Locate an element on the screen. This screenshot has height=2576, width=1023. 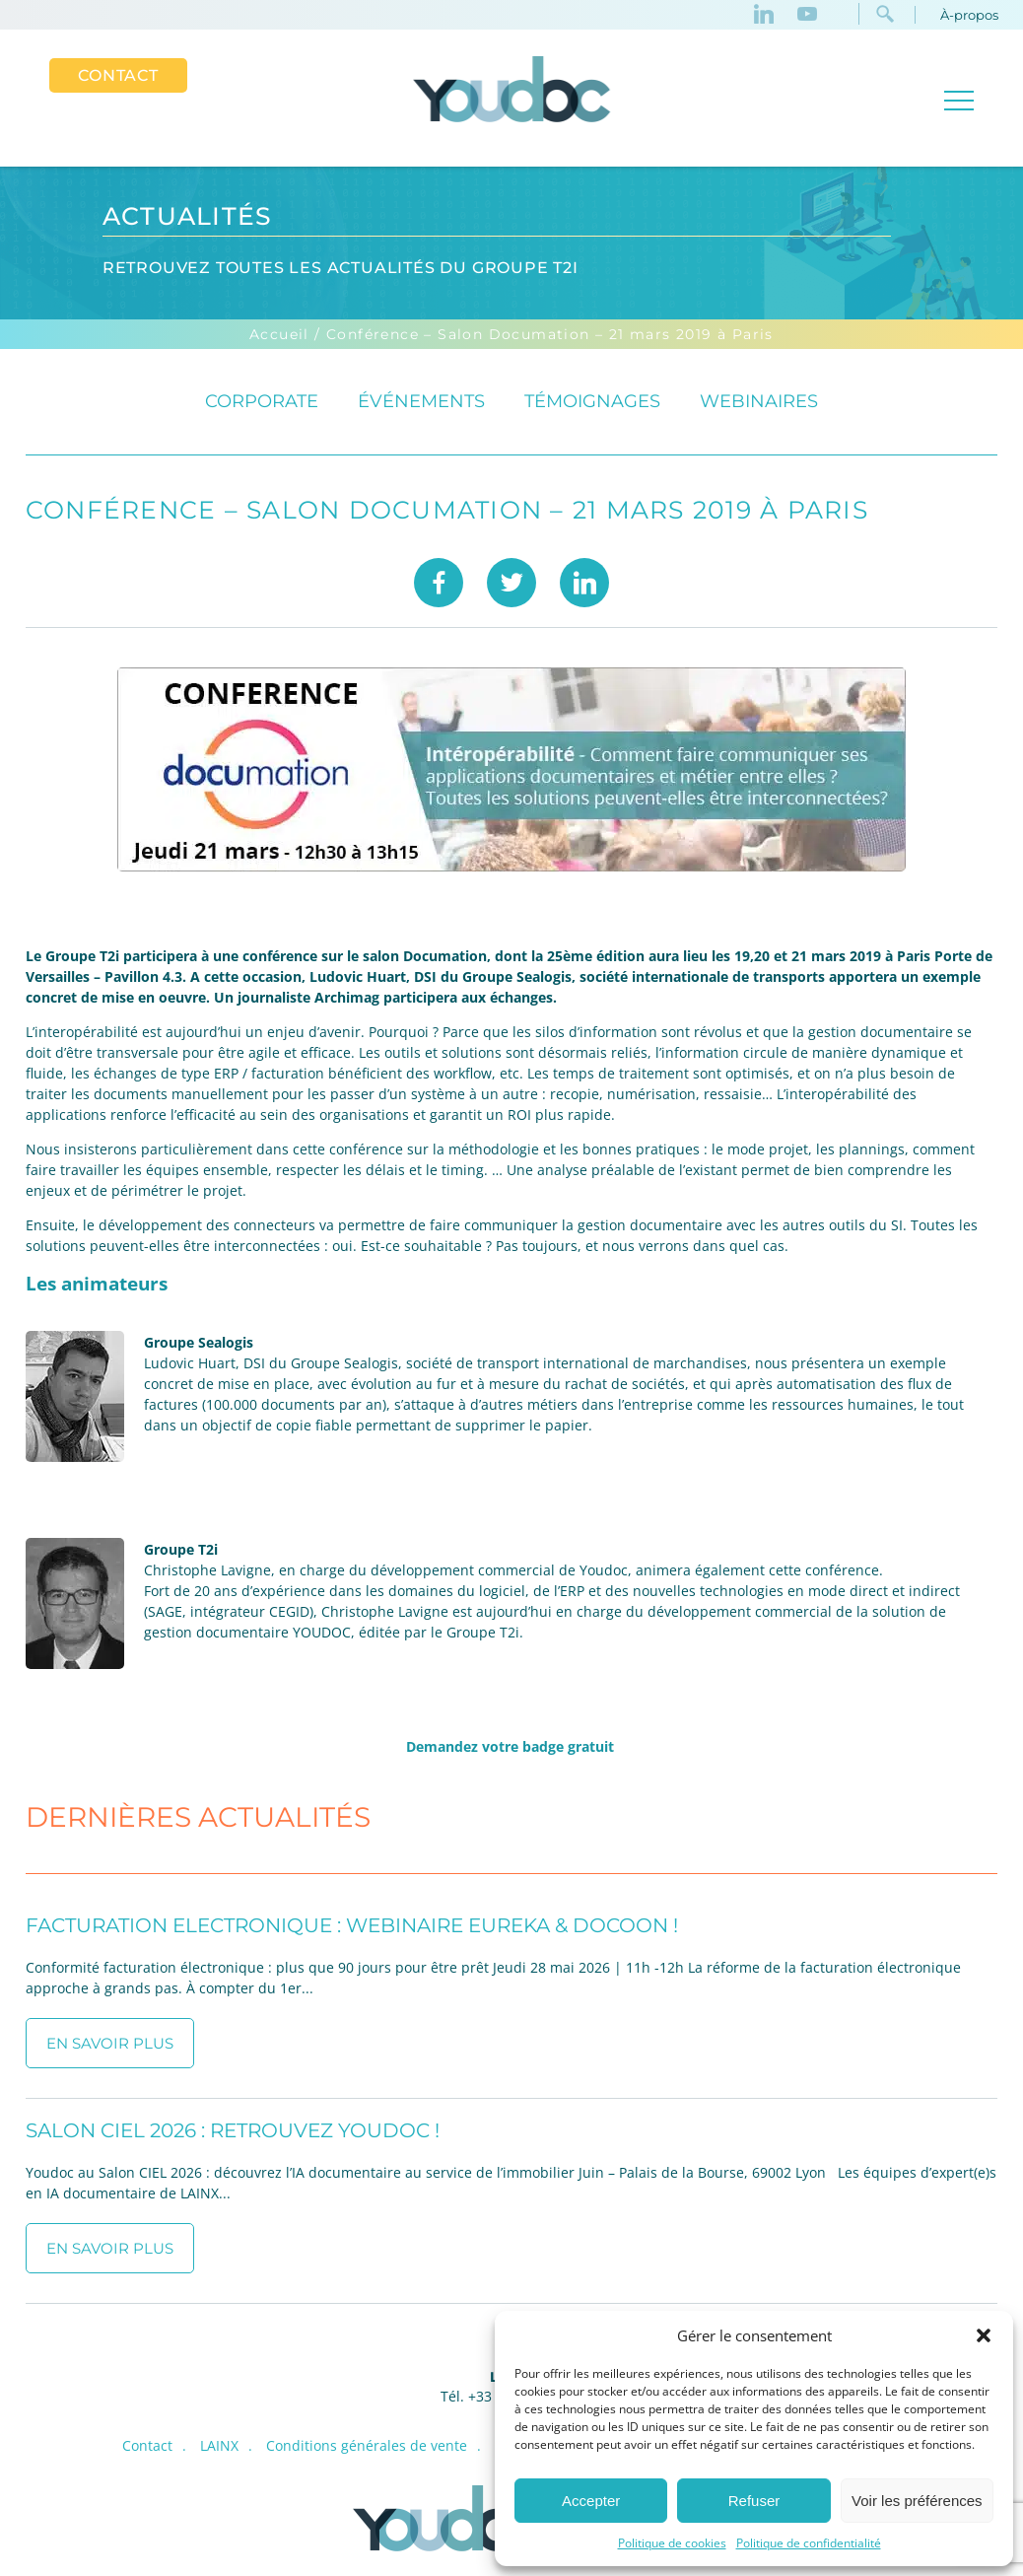
/ Conférence – Salon Documation – 21 mars 2019 à Paris is located at coordinates (544, 335).